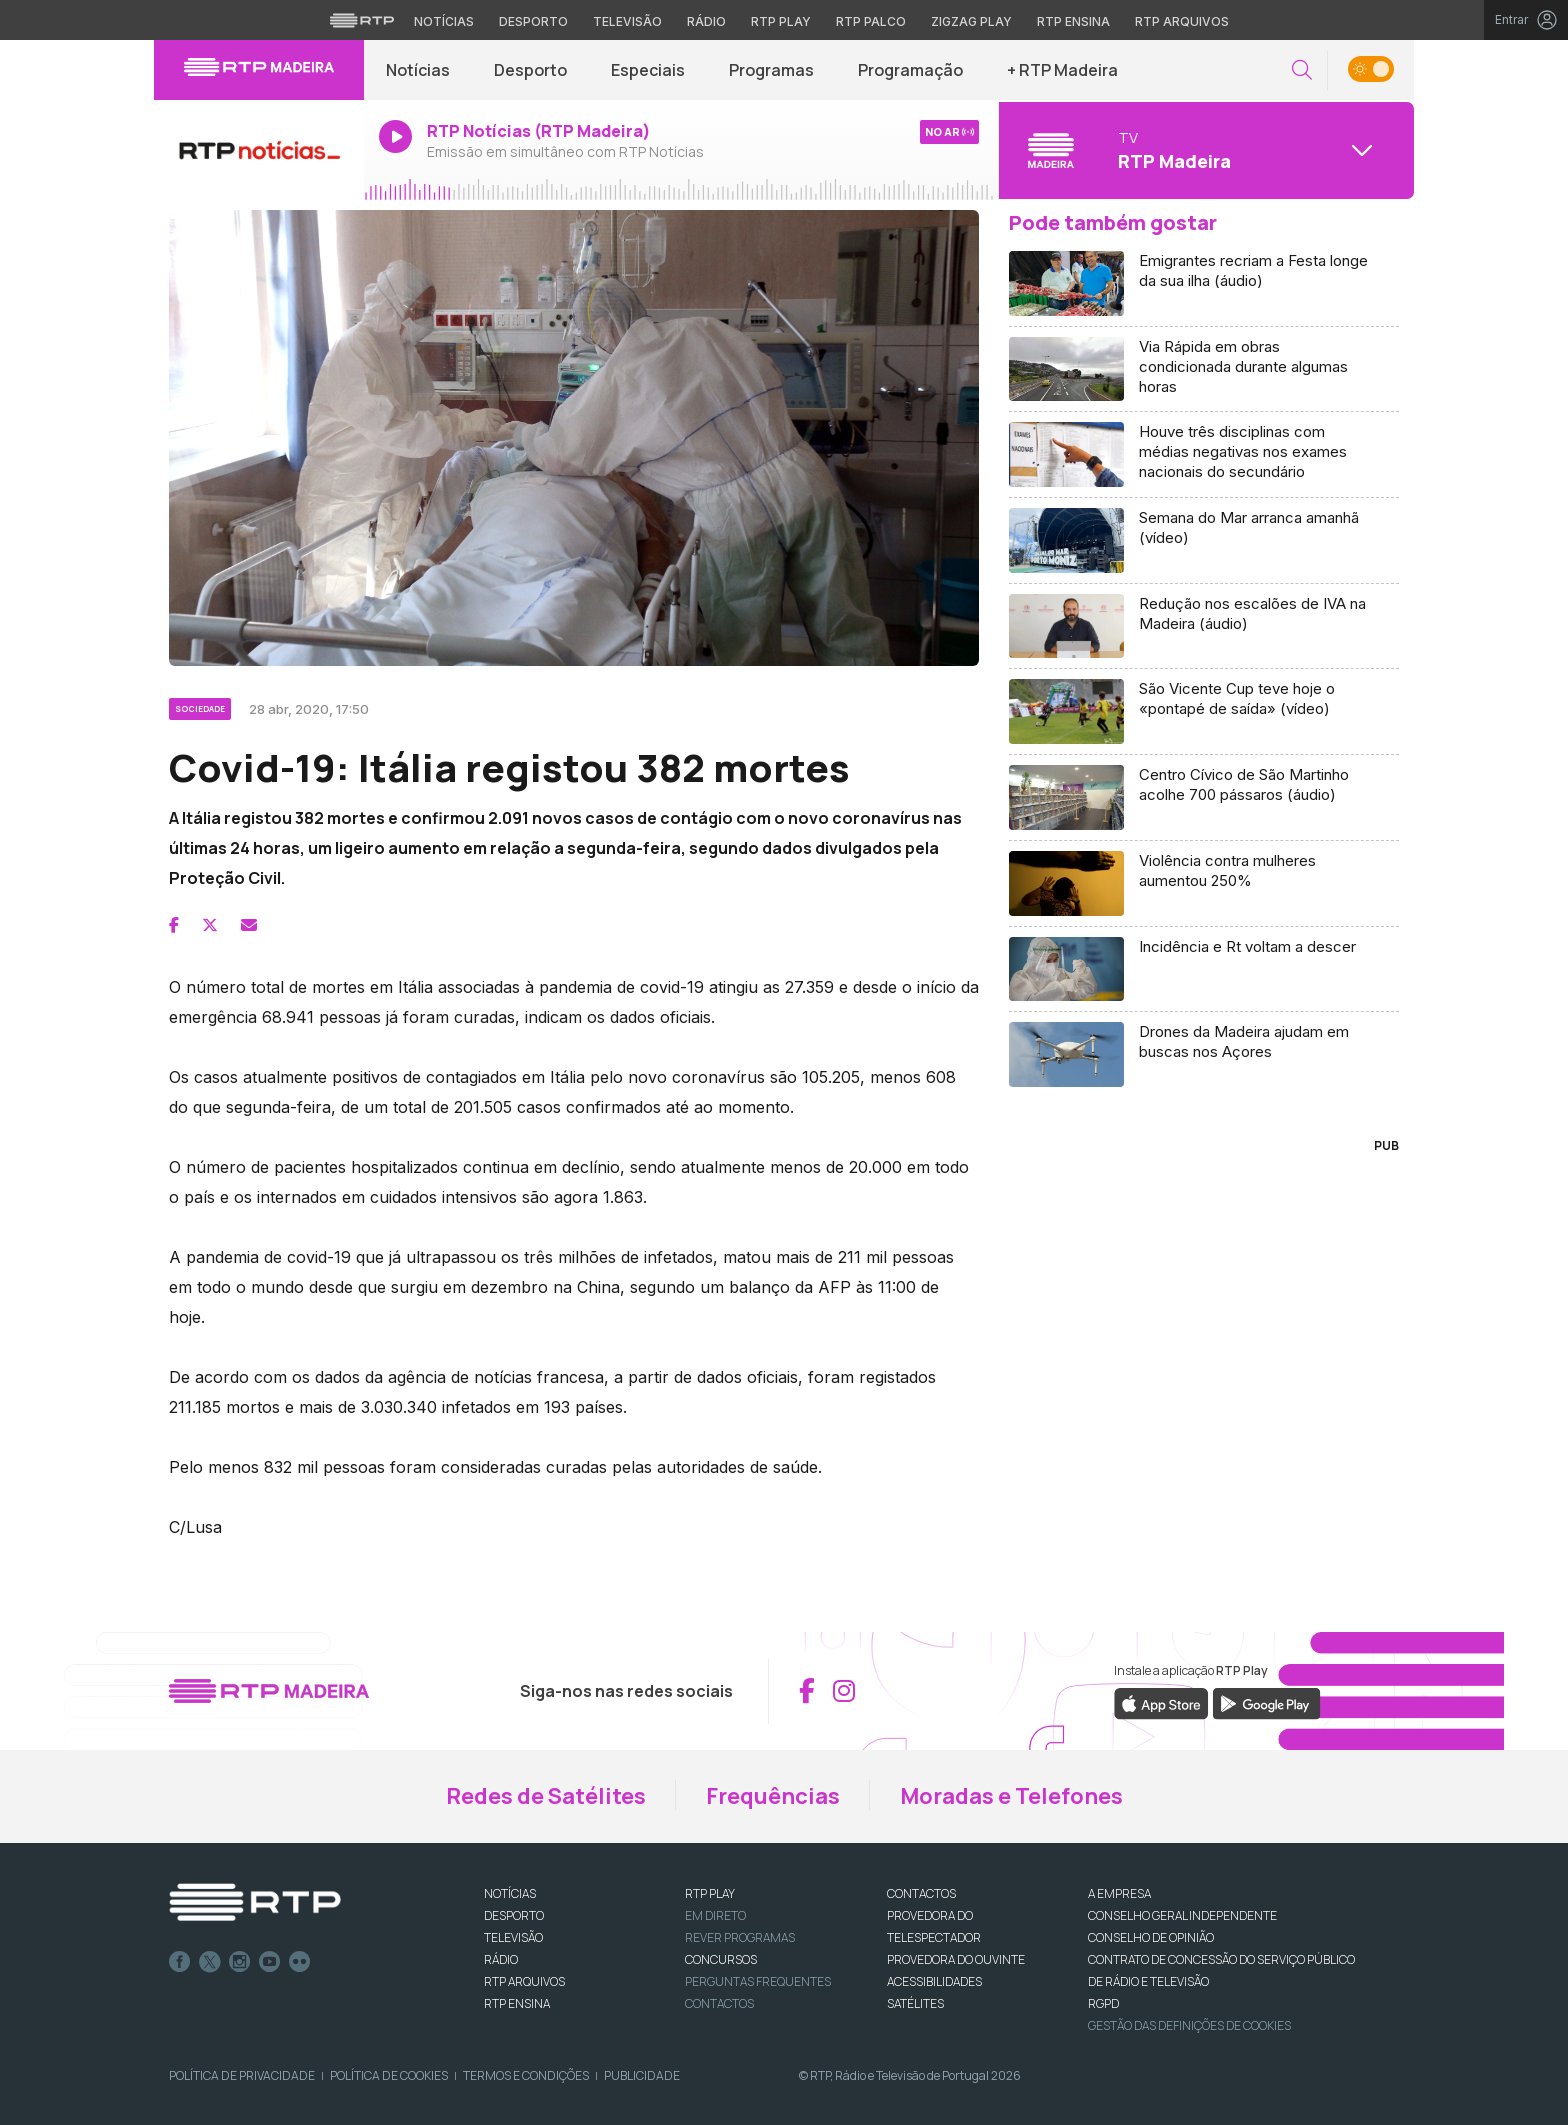 This screenshot has width=1568, height=2125. Describe the element at coordinates (517, 2003) in the screenshot. I see `RTP Ensina` at that location.